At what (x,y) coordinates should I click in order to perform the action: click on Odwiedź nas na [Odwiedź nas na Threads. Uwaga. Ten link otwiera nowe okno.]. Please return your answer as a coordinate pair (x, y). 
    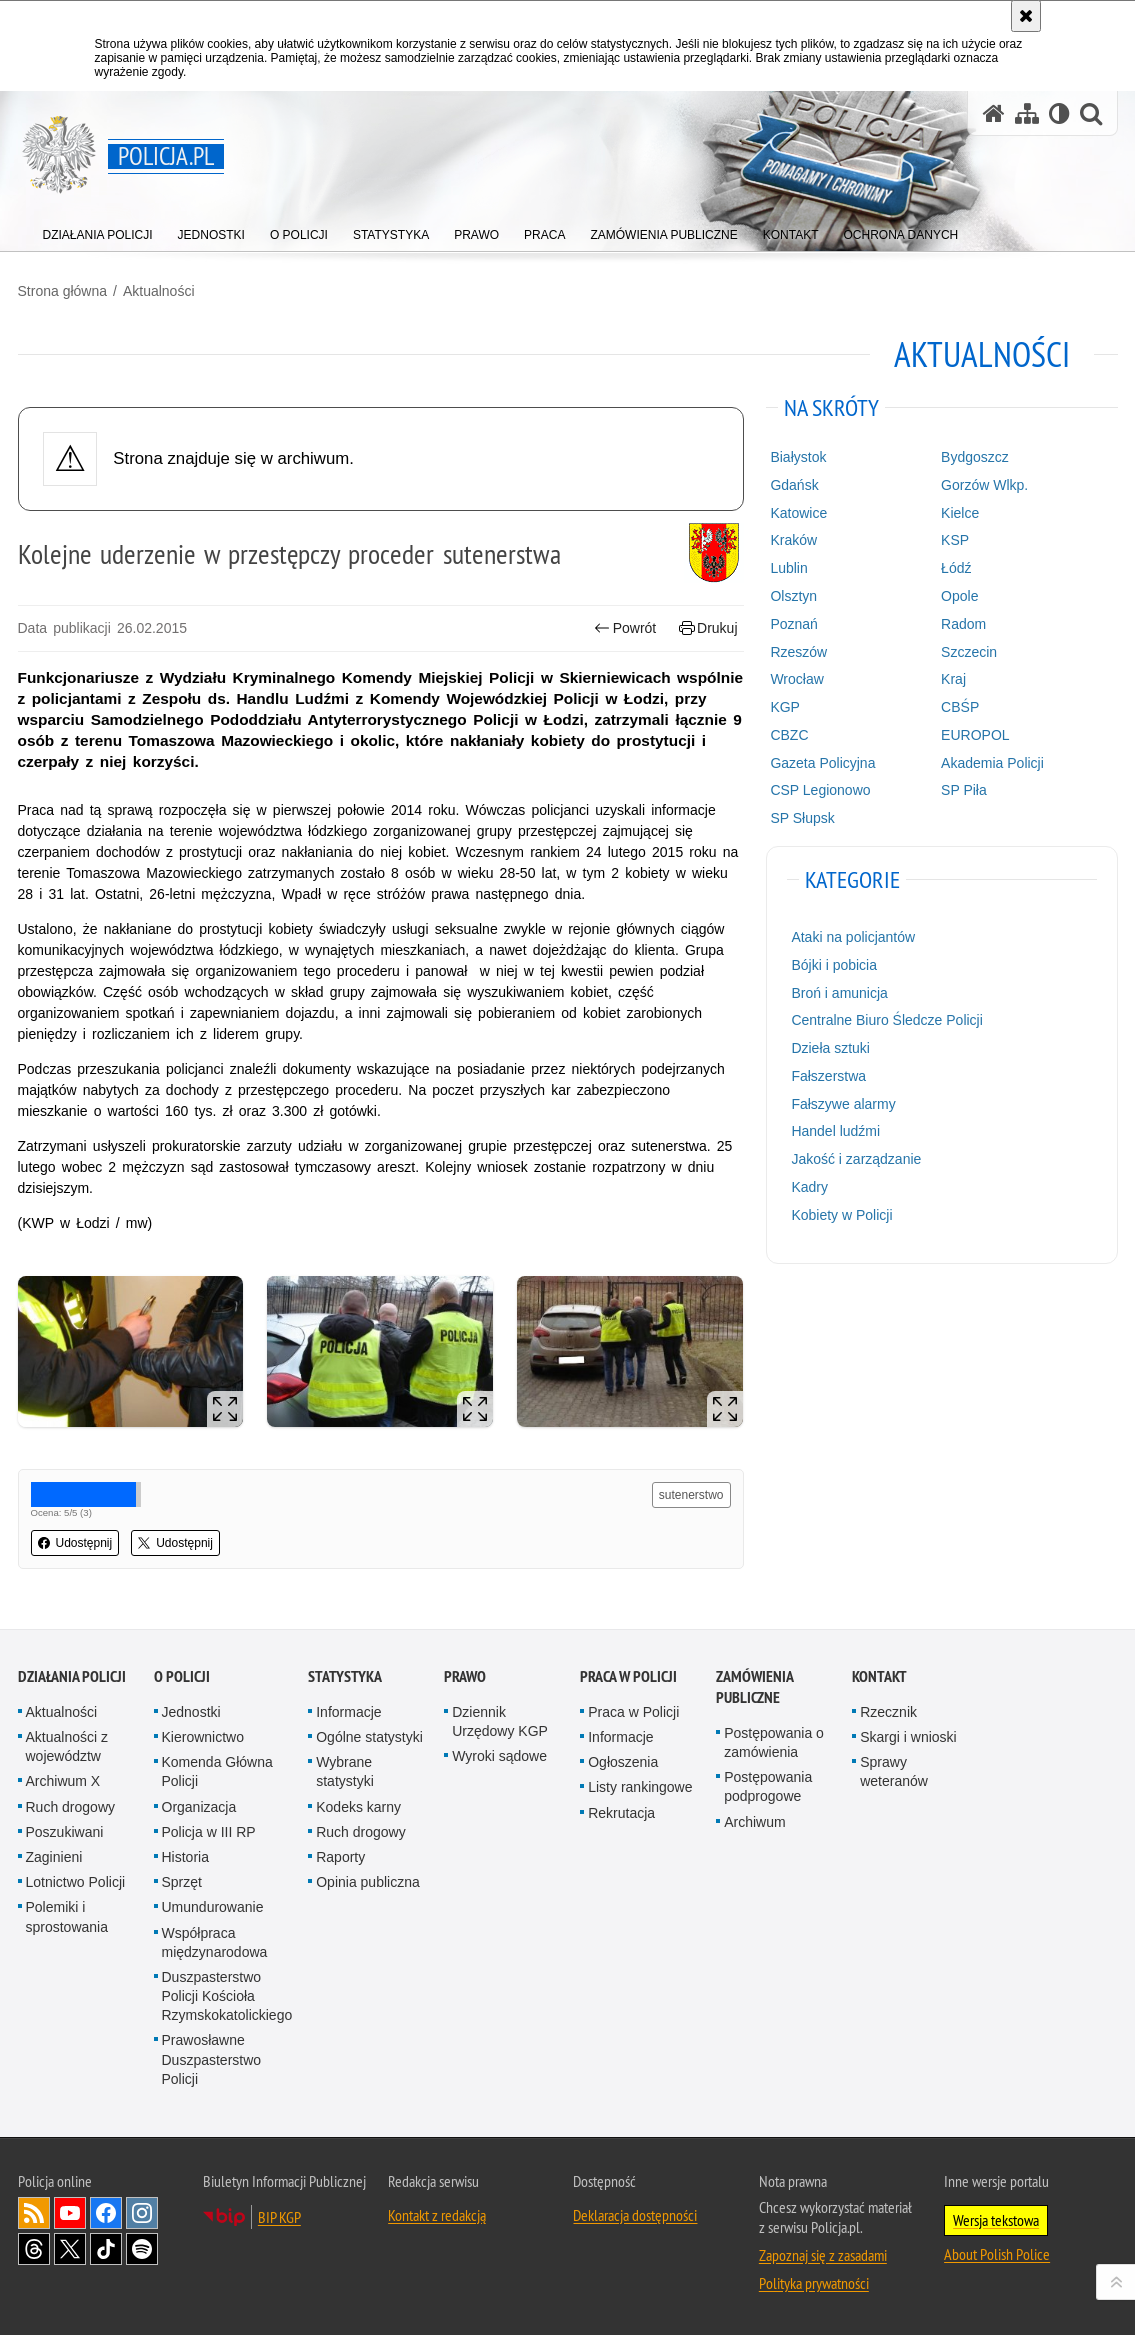
    Looking at the image, I should click on (34, 2249).